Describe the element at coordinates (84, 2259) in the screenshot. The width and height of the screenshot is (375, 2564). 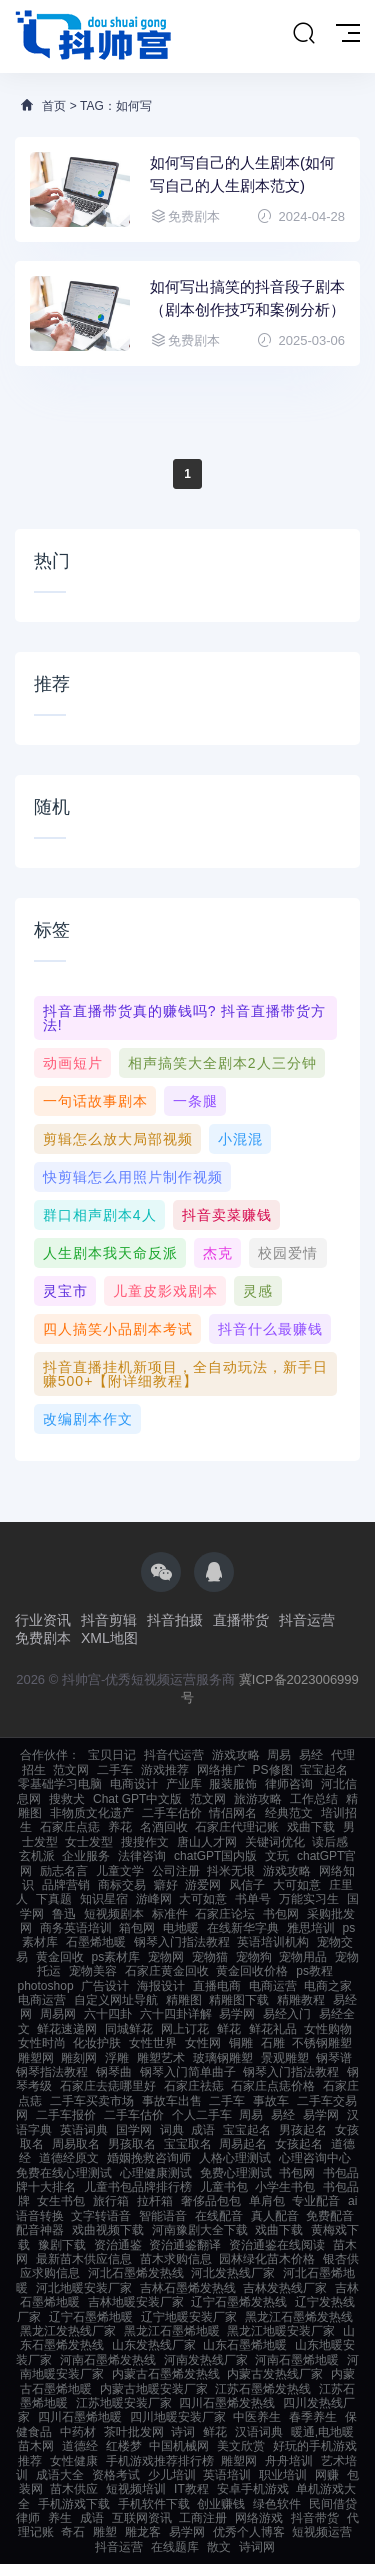
I see `最新苗木供应信息` at that location.